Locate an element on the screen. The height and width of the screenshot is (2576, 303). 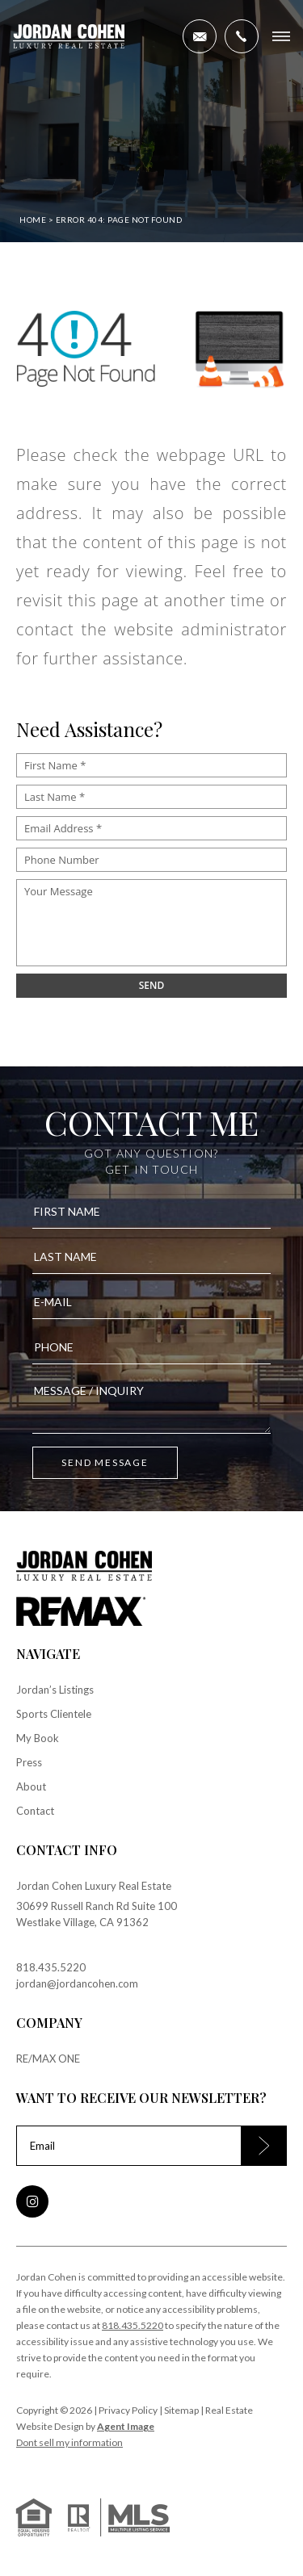
[jordan(at)jordancohen(dotted)com] is located at coordinates (200, 36).